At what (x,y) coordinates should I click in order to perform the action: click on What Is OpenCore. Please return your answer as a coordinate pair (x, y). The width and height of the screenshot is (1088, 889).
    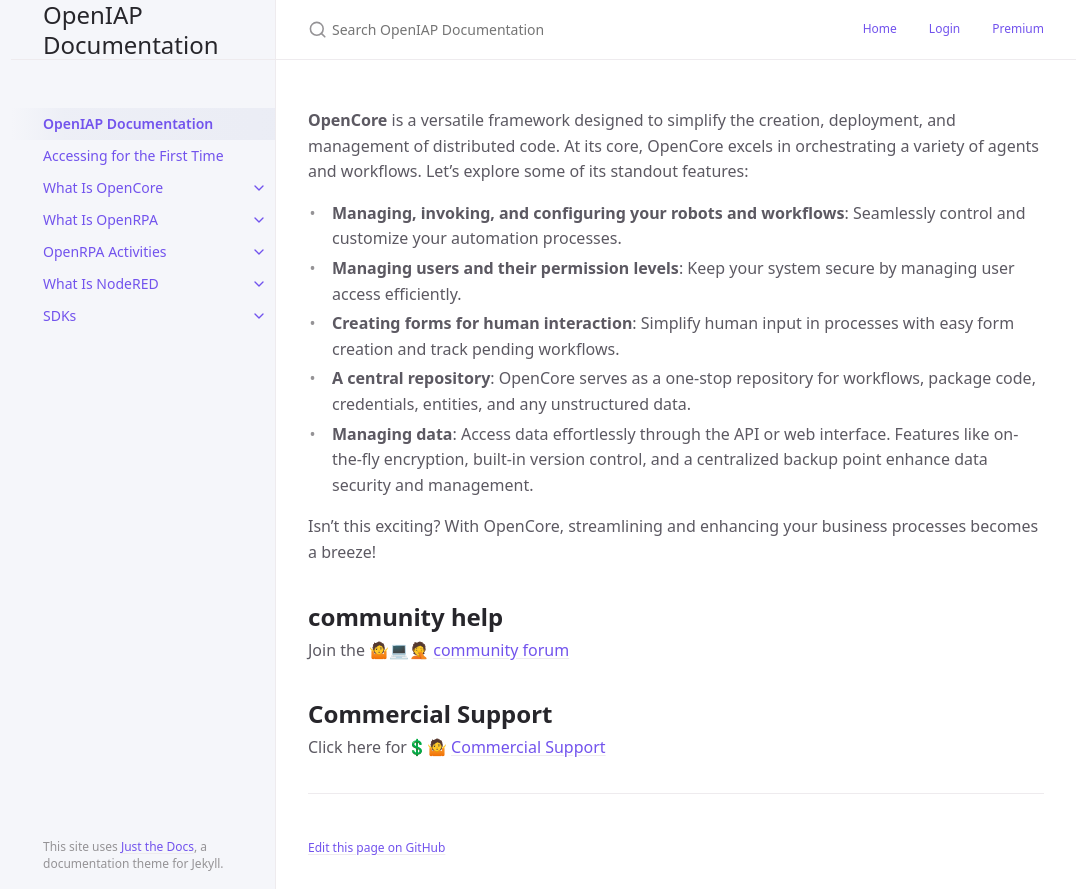
    Looking at the image, I should click on (103, 187).